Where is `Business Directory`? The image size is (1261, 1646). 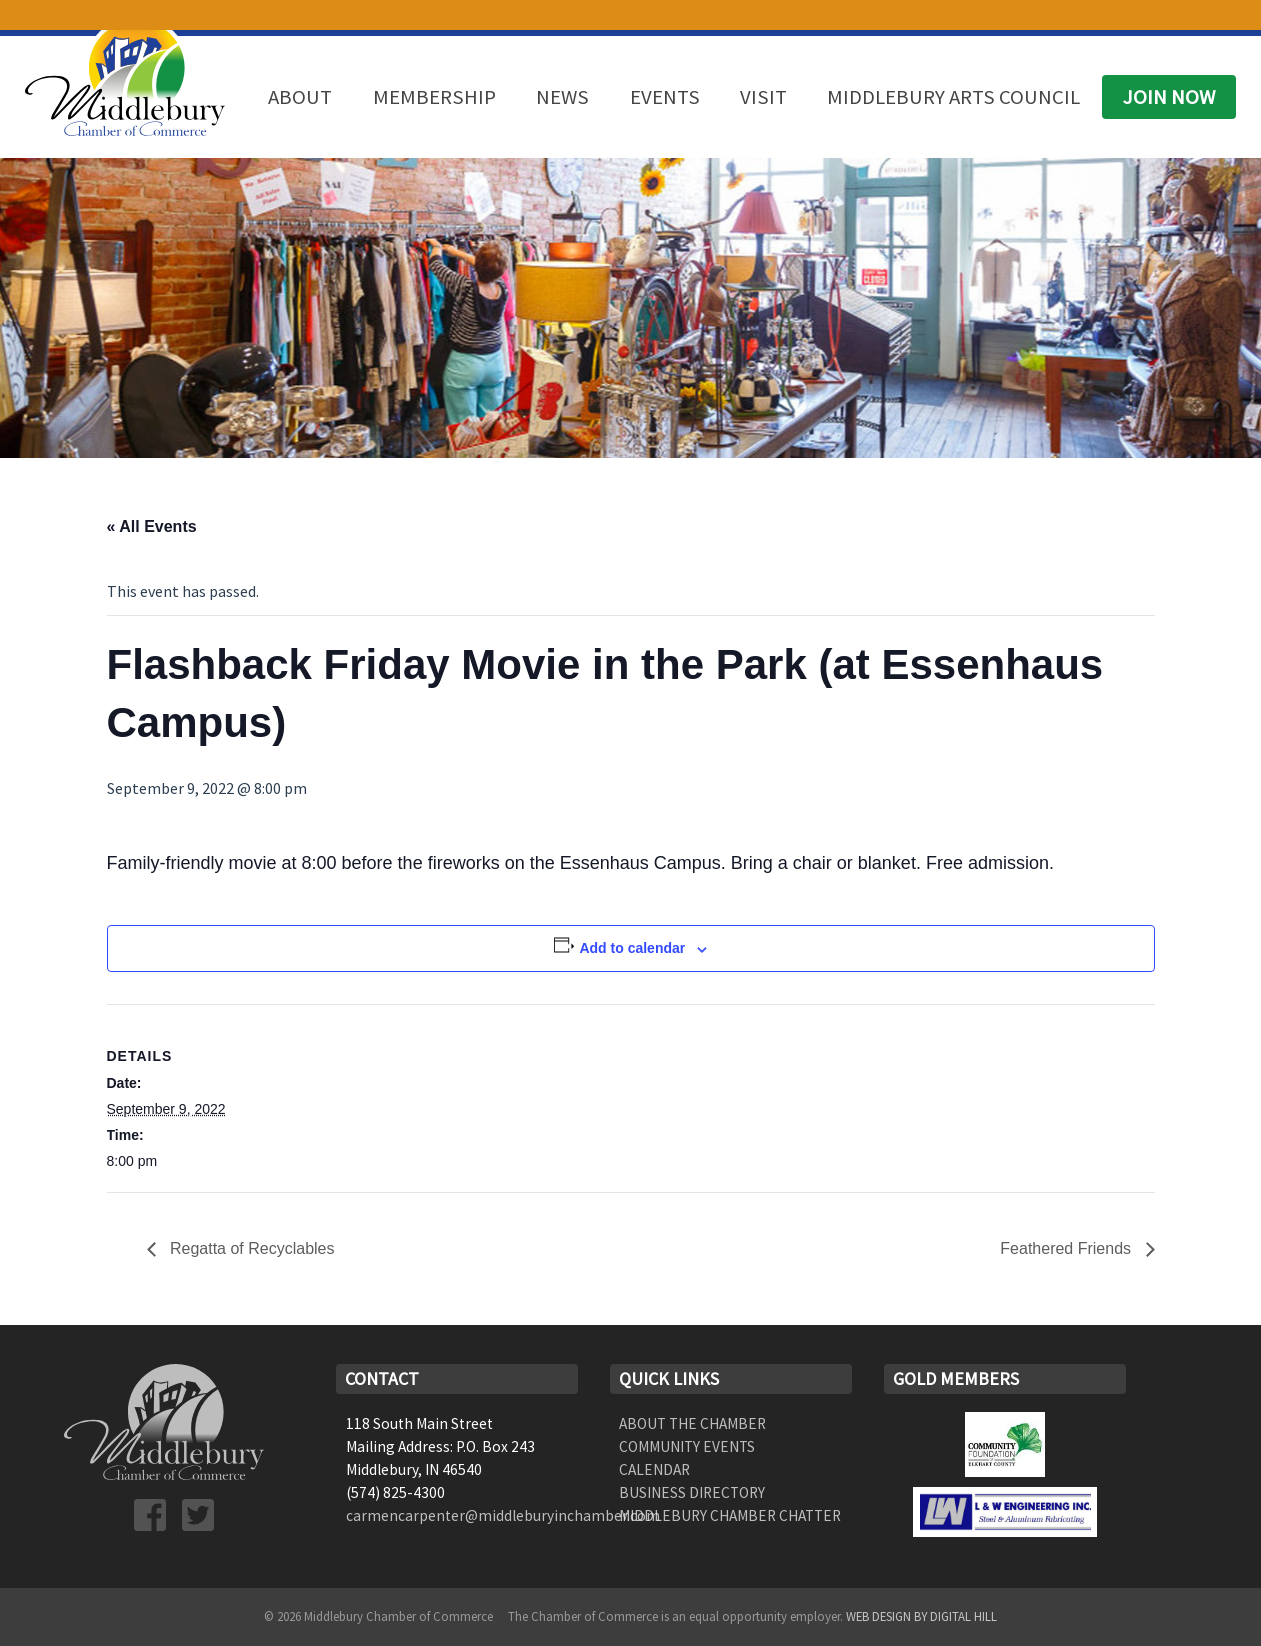
Business Directory is located at coordinates (692, 1492).